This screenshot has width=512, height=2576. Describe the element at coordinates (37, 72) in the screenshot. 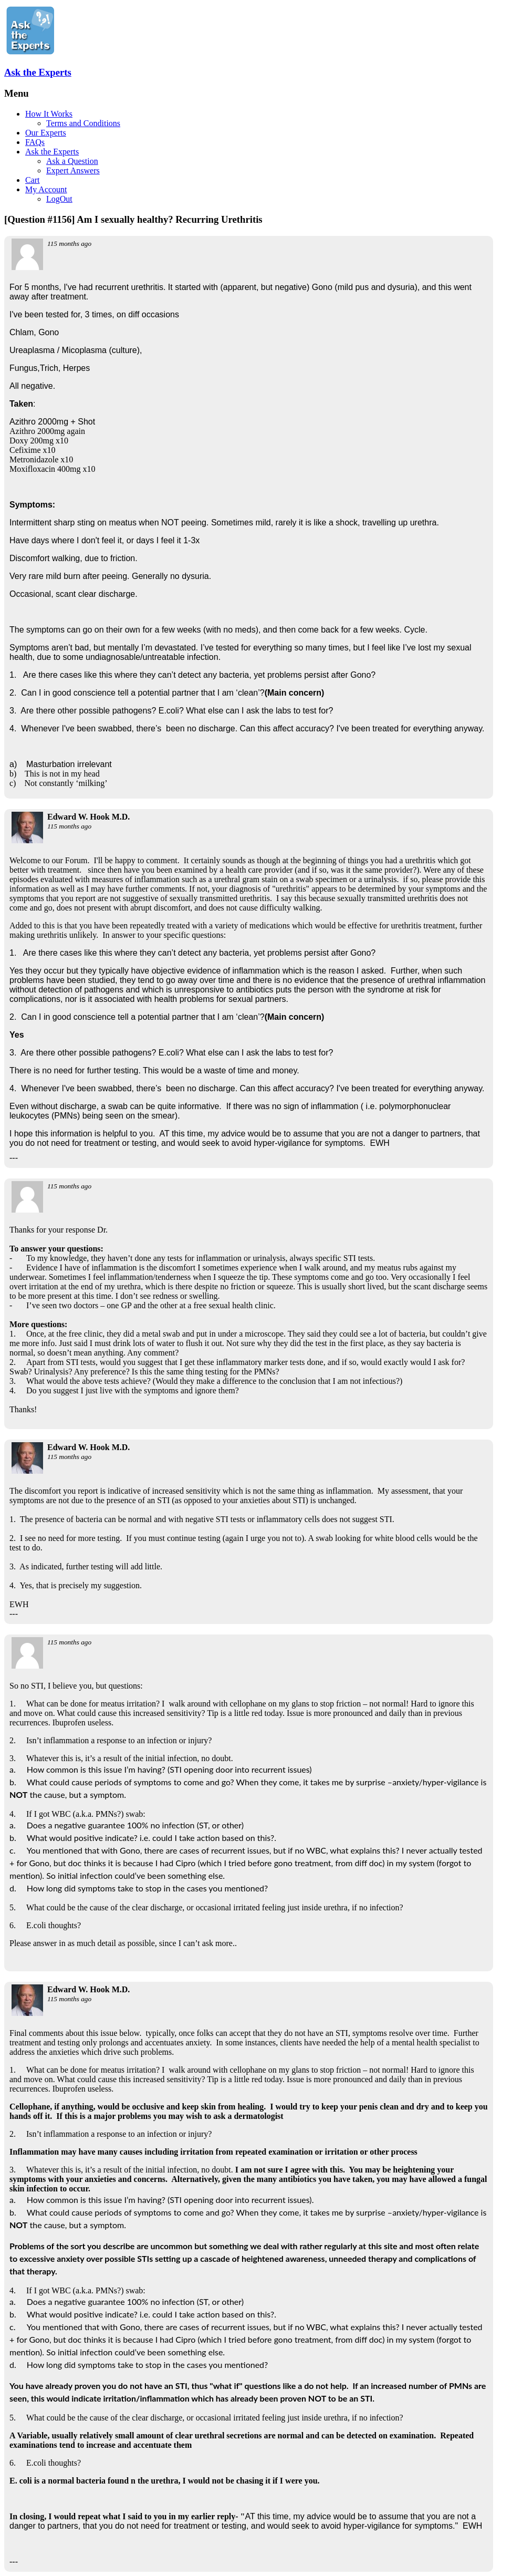

I see `Ask the Experts` at that location.